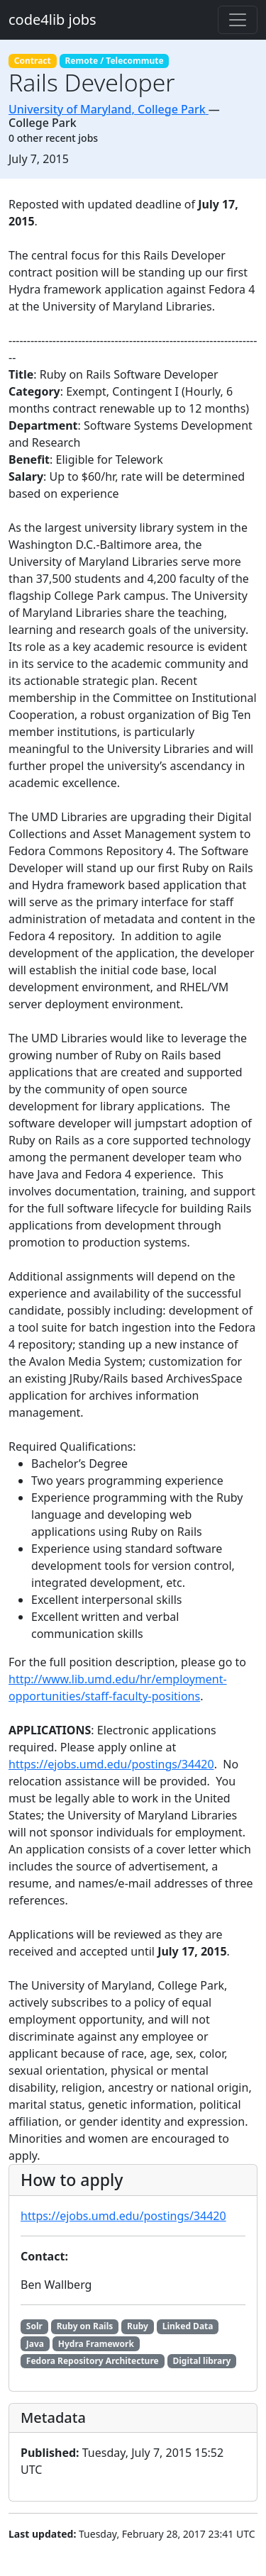 The width and height of the screenshot is (266, 2576). What do you see at coordinates (35, 2344) in the screenshot?
I see `Java` at bounding box center [35, 2344].